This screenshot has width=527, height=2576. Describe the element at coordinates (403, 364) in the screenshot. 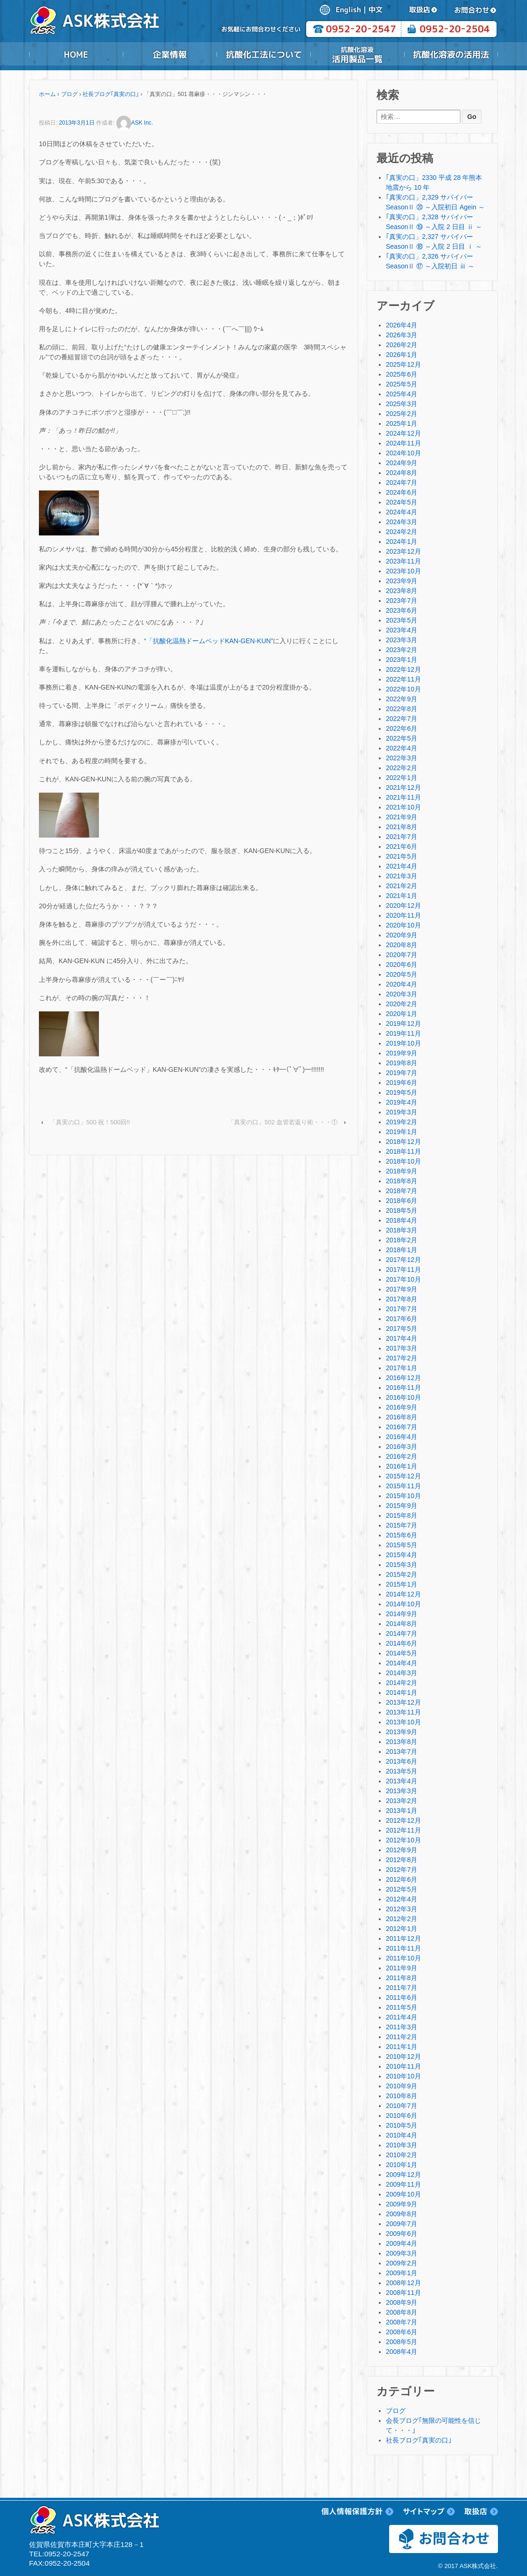

I see `2025年12月` at that location.